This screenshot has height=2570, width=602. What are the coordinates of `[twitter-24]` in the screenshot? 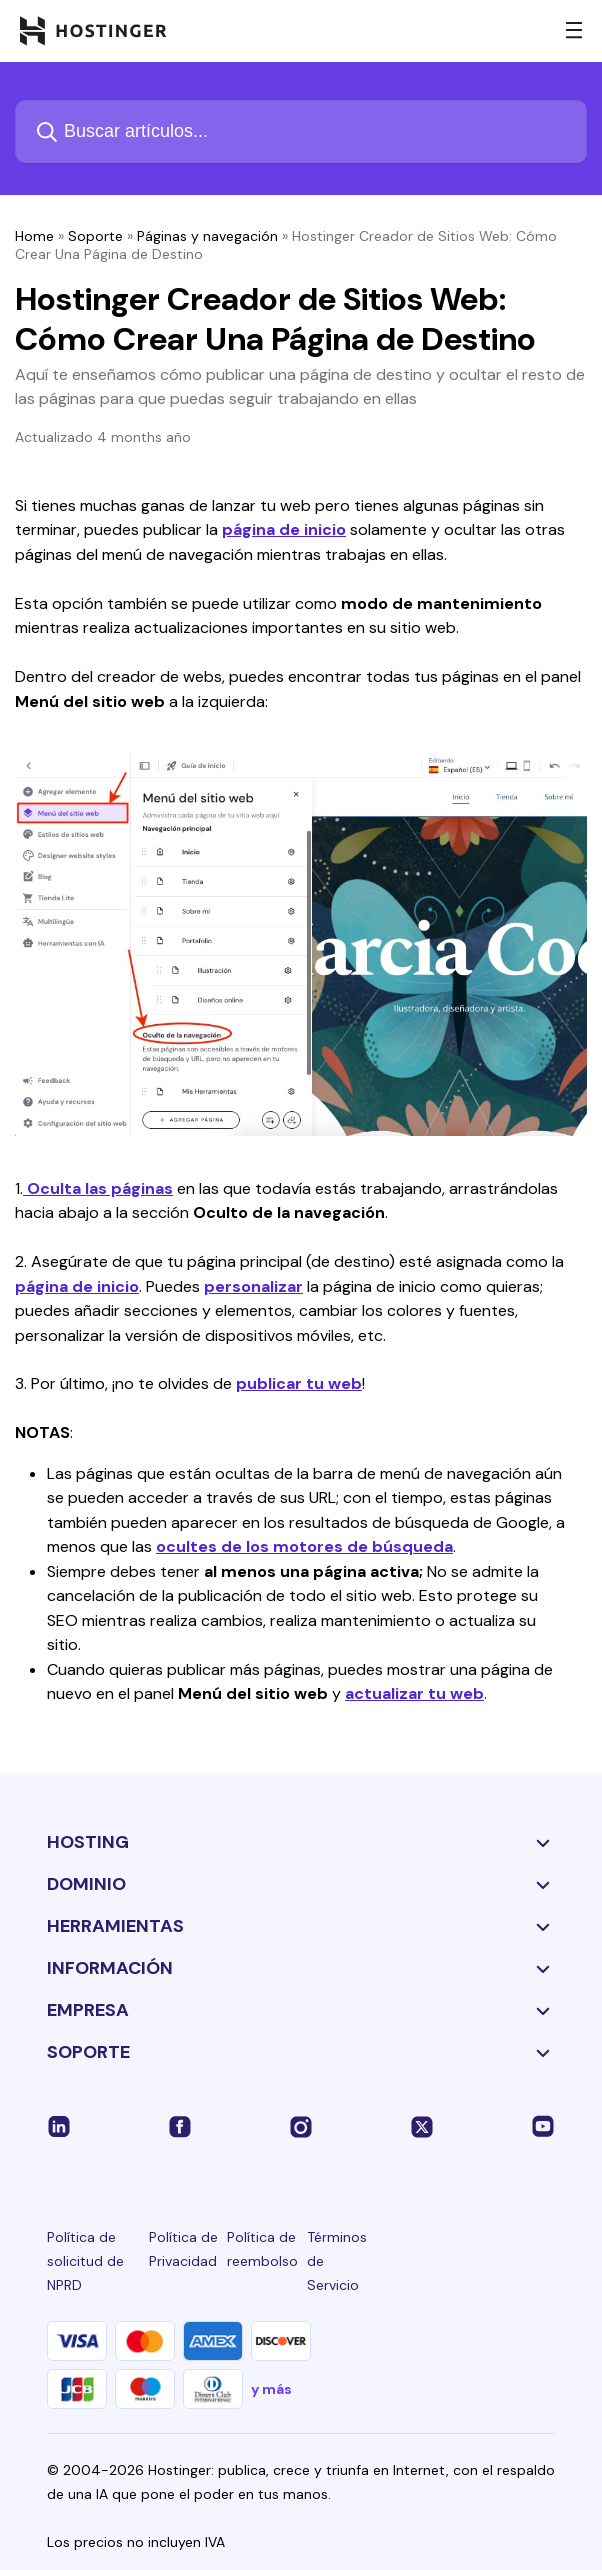 It's located at (422, 2126).